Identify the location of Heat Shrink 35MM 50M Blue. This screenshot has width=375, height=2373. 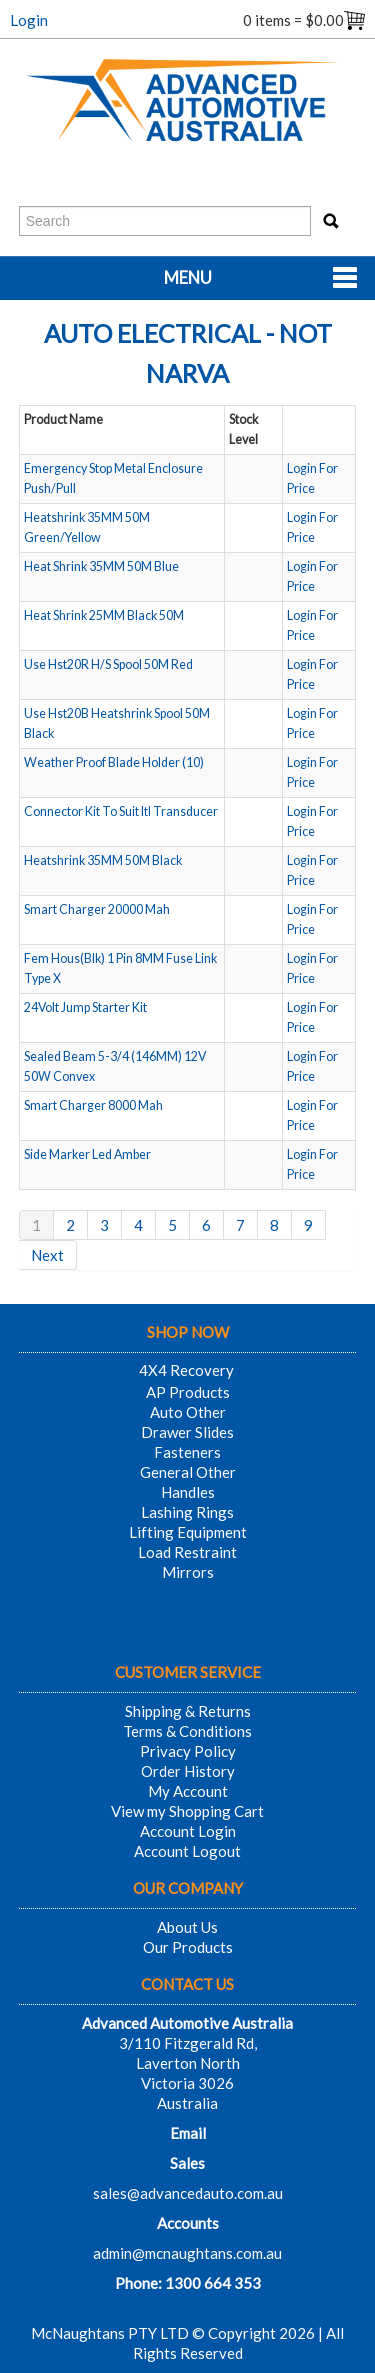
(101, 566).